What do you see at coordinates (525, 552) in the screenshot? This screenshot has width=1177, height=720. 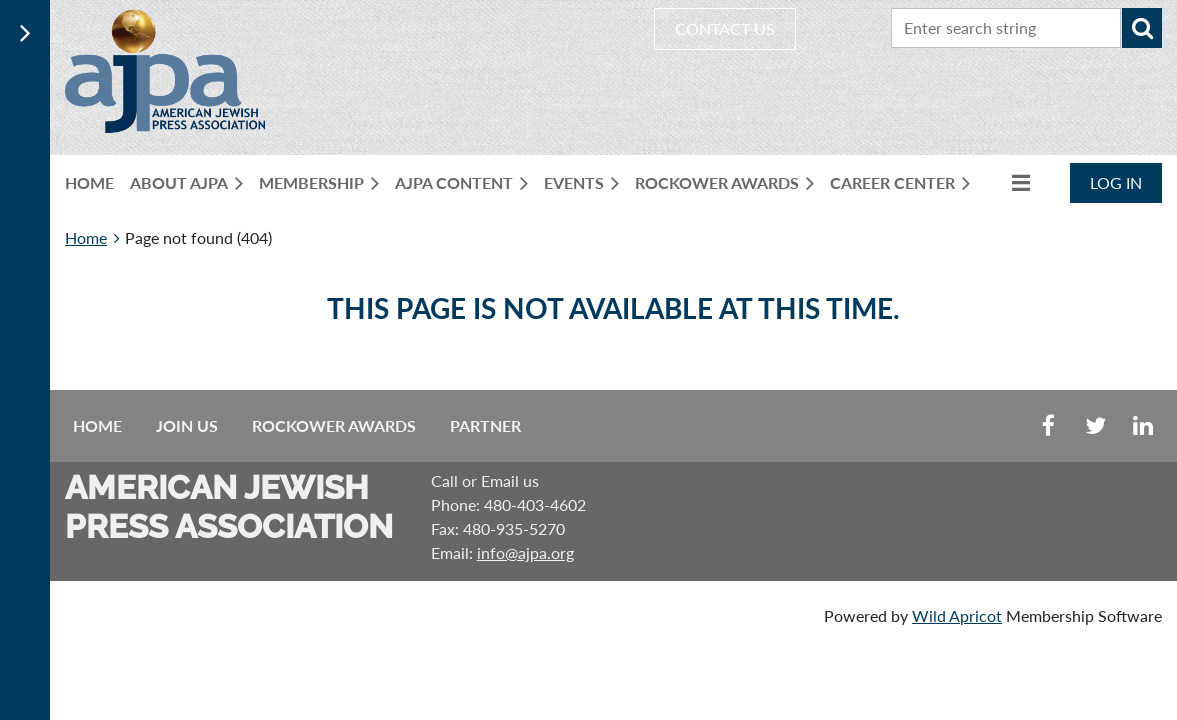 I see `info@ajpa.org` at bounding box center [525, 552].